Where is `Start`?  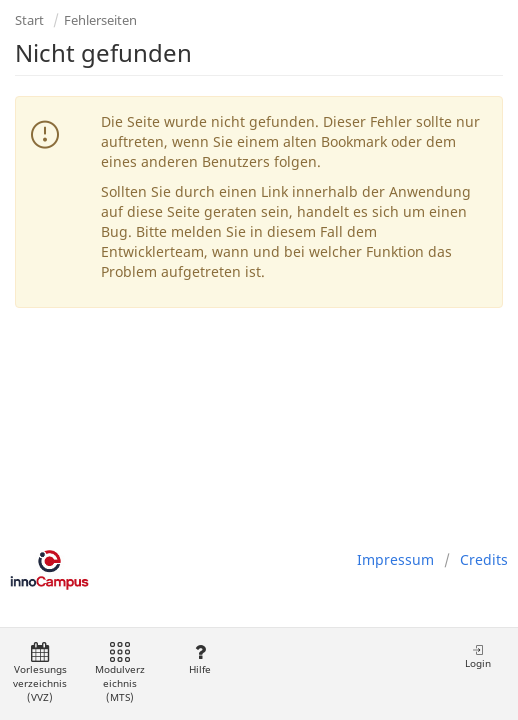
Start is located at coordinates (29, 20).